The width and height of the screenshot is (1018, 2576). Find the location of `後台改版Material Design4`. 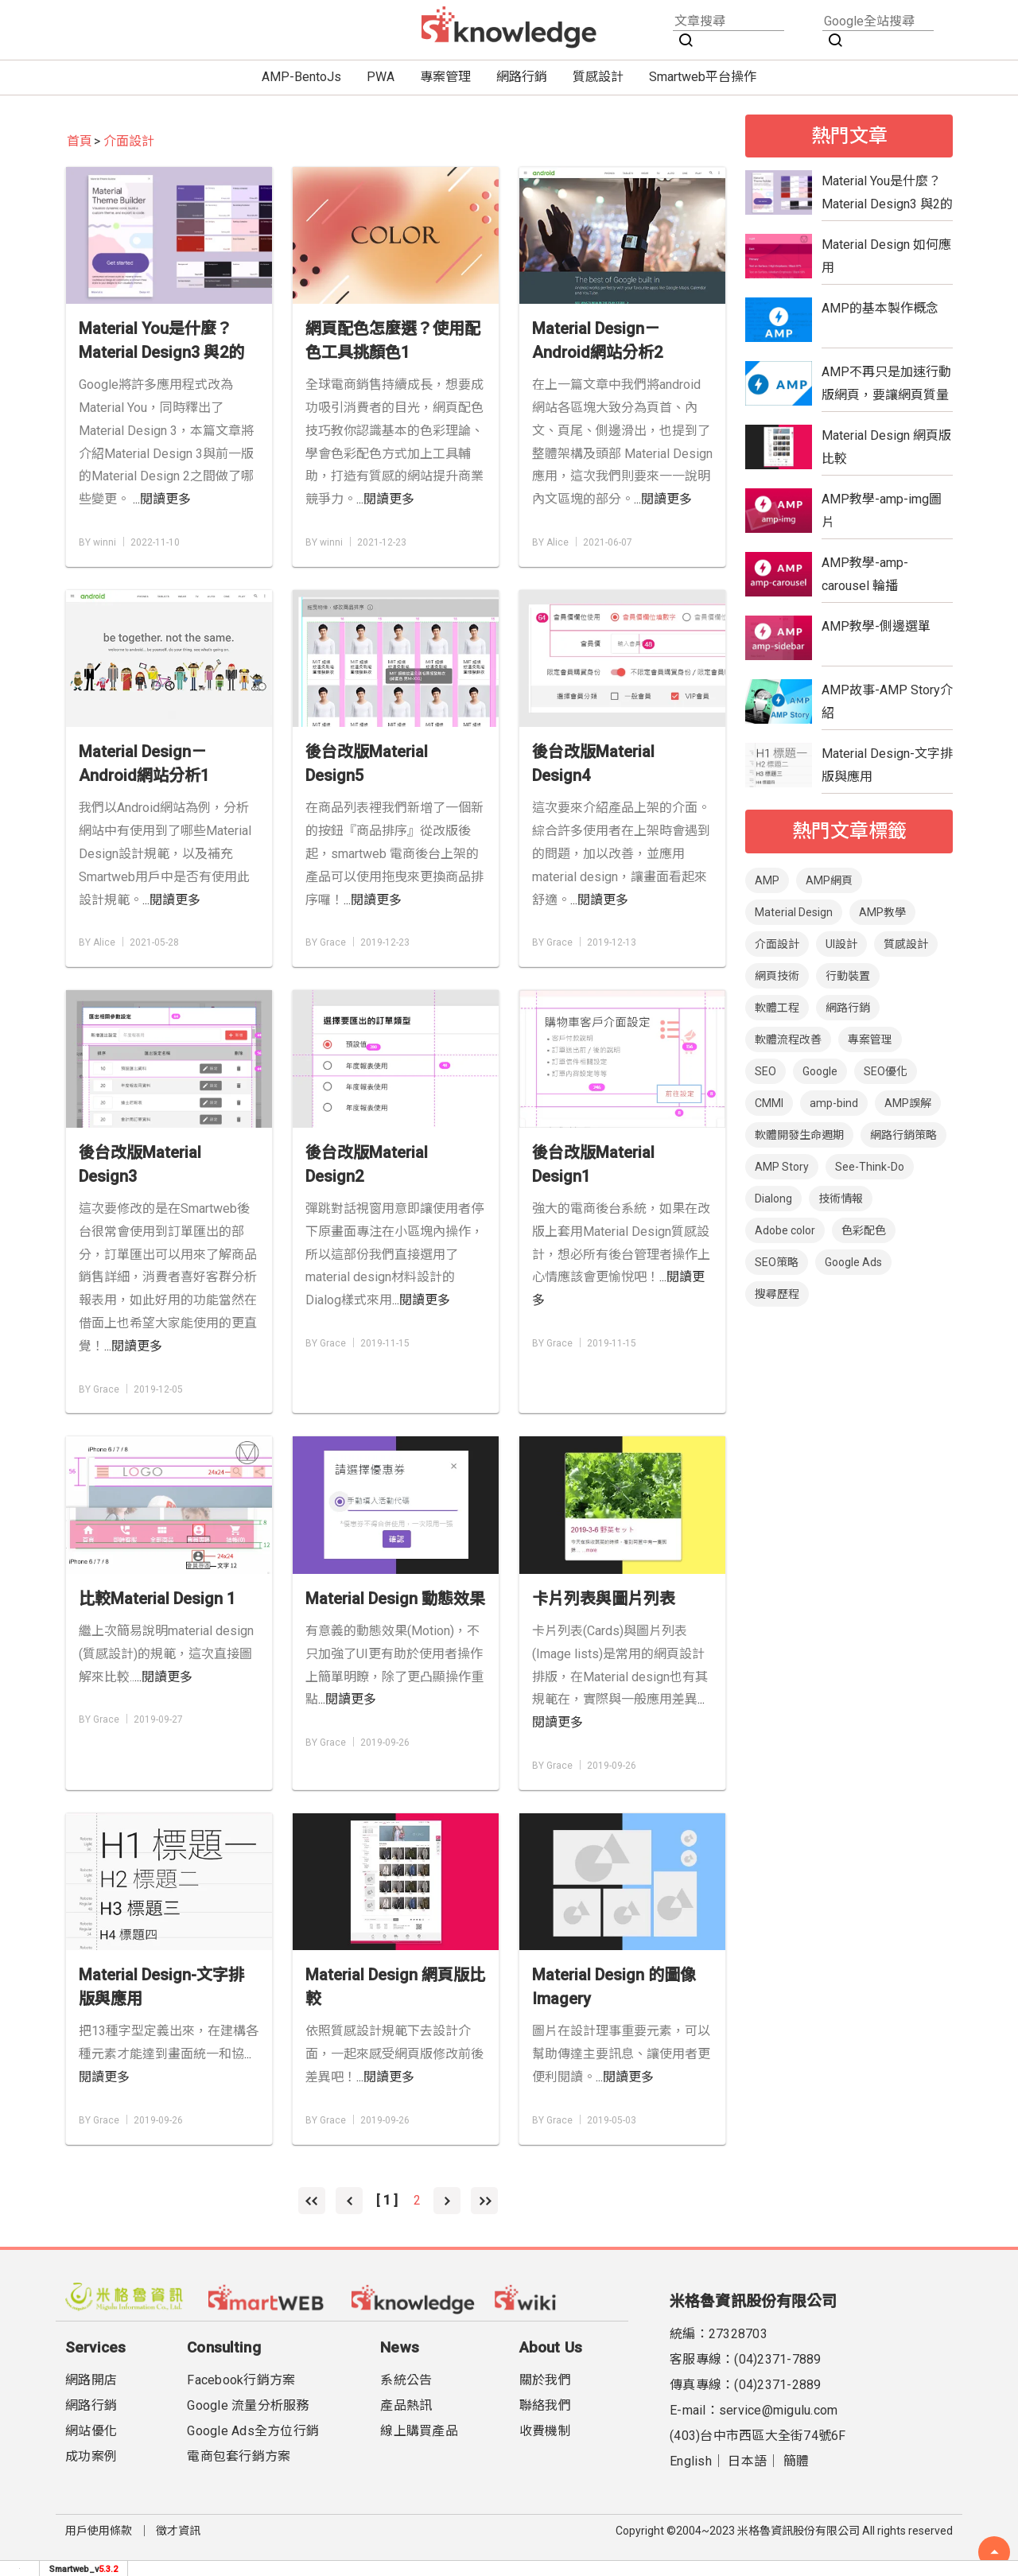

後台改版Material Design4 is located at coordinates (593, 763).